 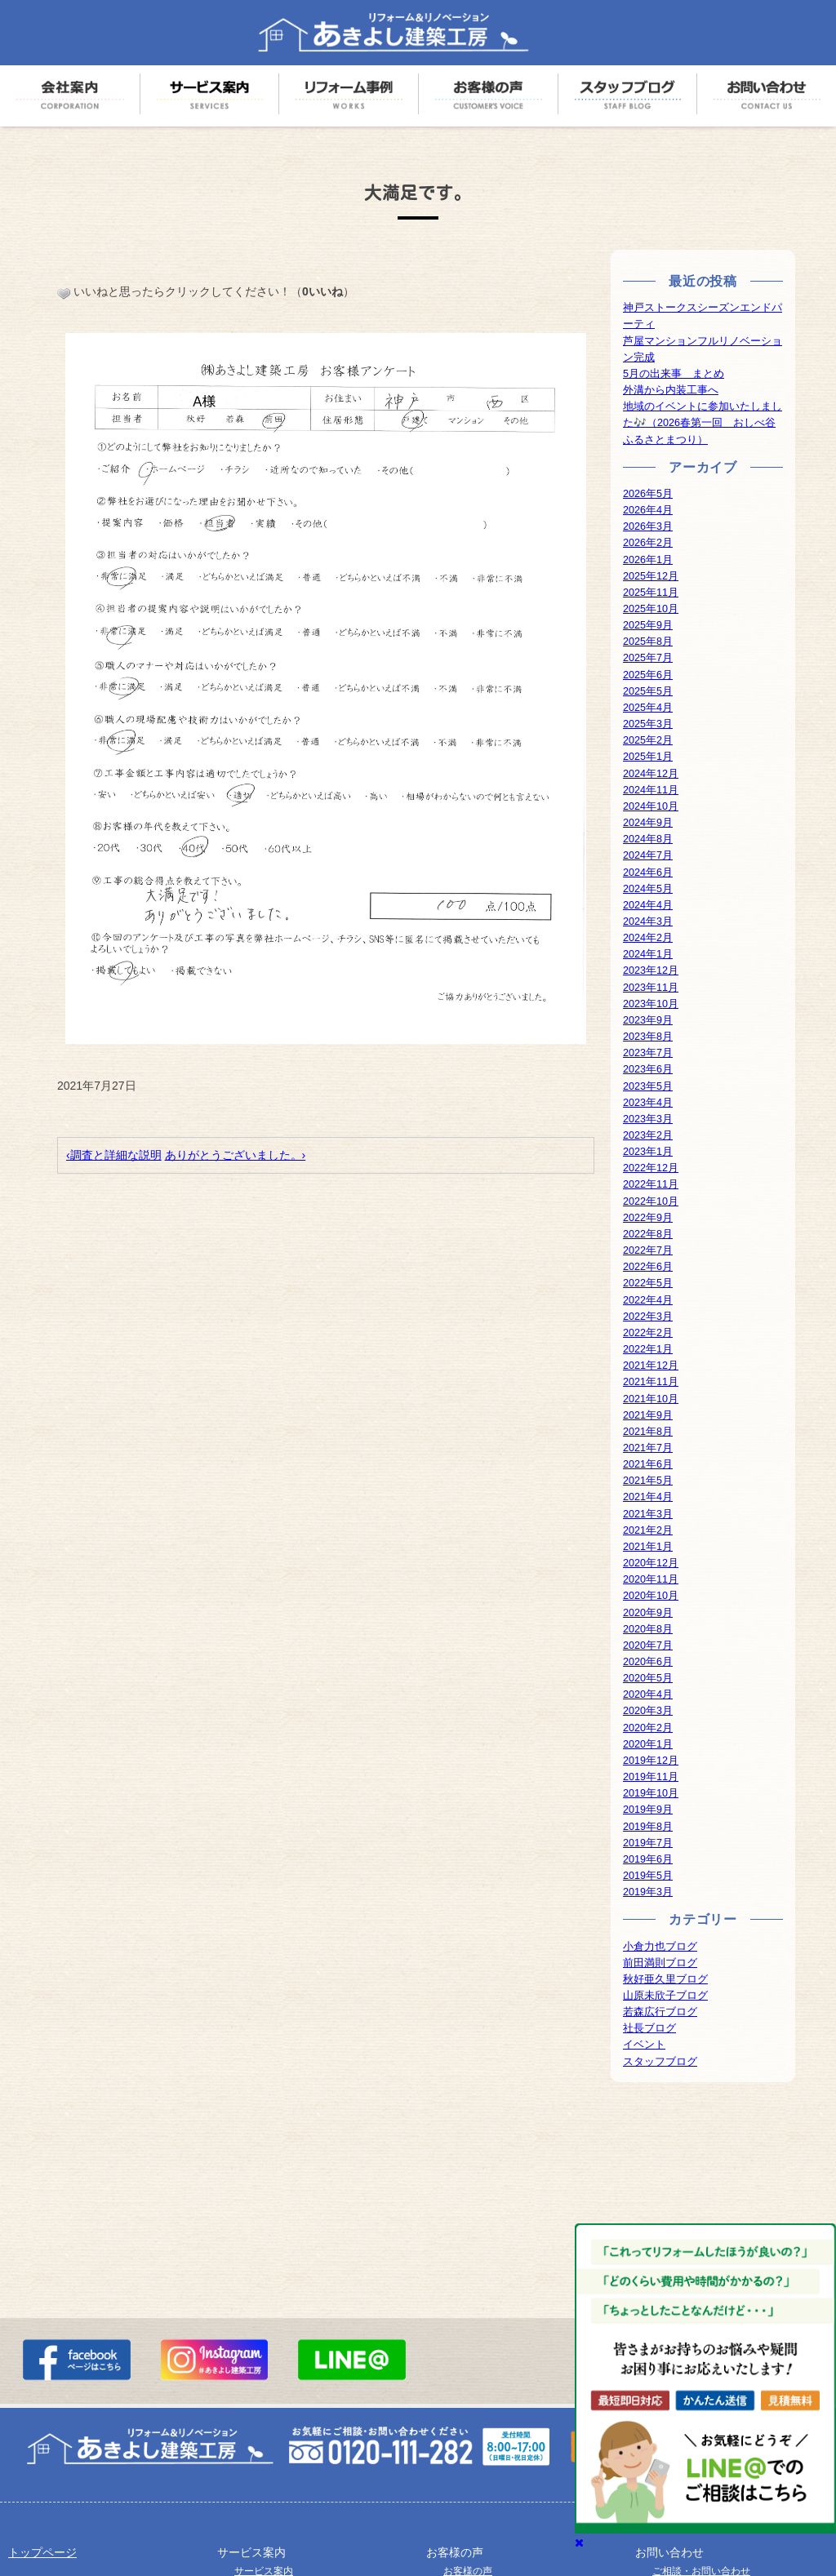 What do you see at coordinates (648, 1892) in the screenshot?
I see `2019年3月` at bounding box center [648, 1892].